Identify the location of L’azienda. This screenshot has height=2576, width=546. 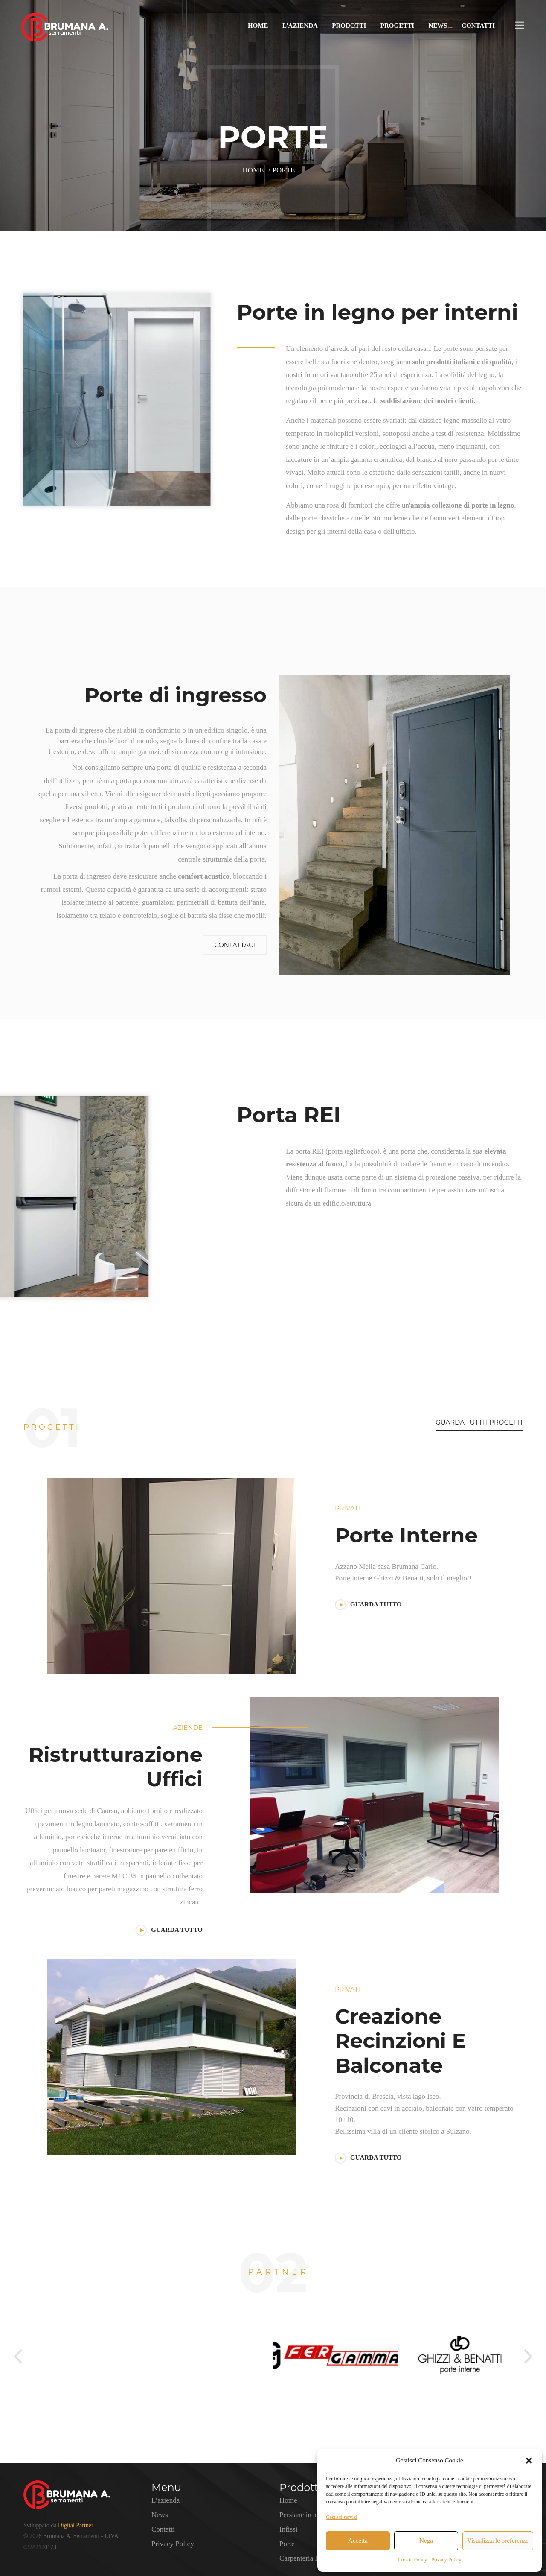
(300, 25).